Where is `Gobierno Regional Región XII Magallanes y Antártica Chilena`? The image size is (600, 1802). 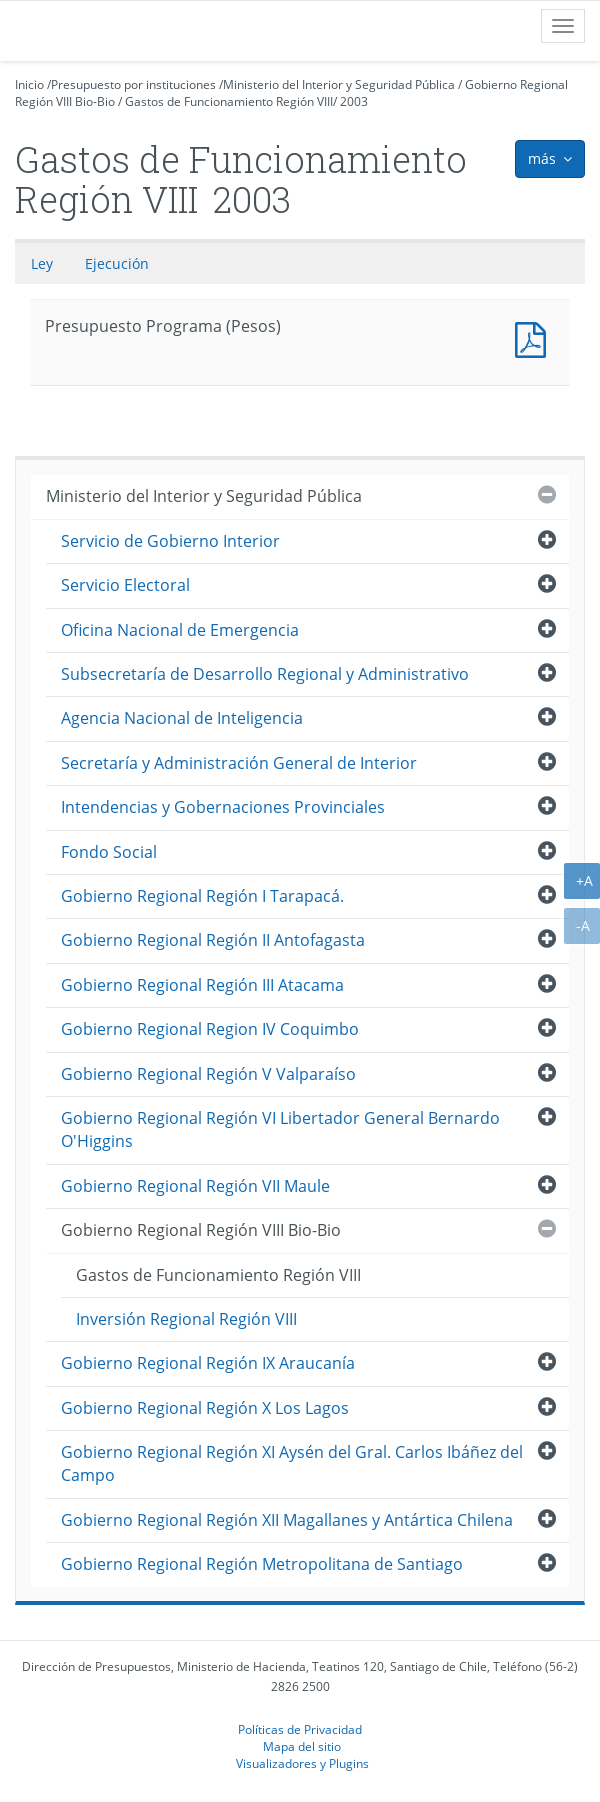 Gobierno Regional Región XII Magallanes y Antártica Chilena is located at coordinates (287, 1520).